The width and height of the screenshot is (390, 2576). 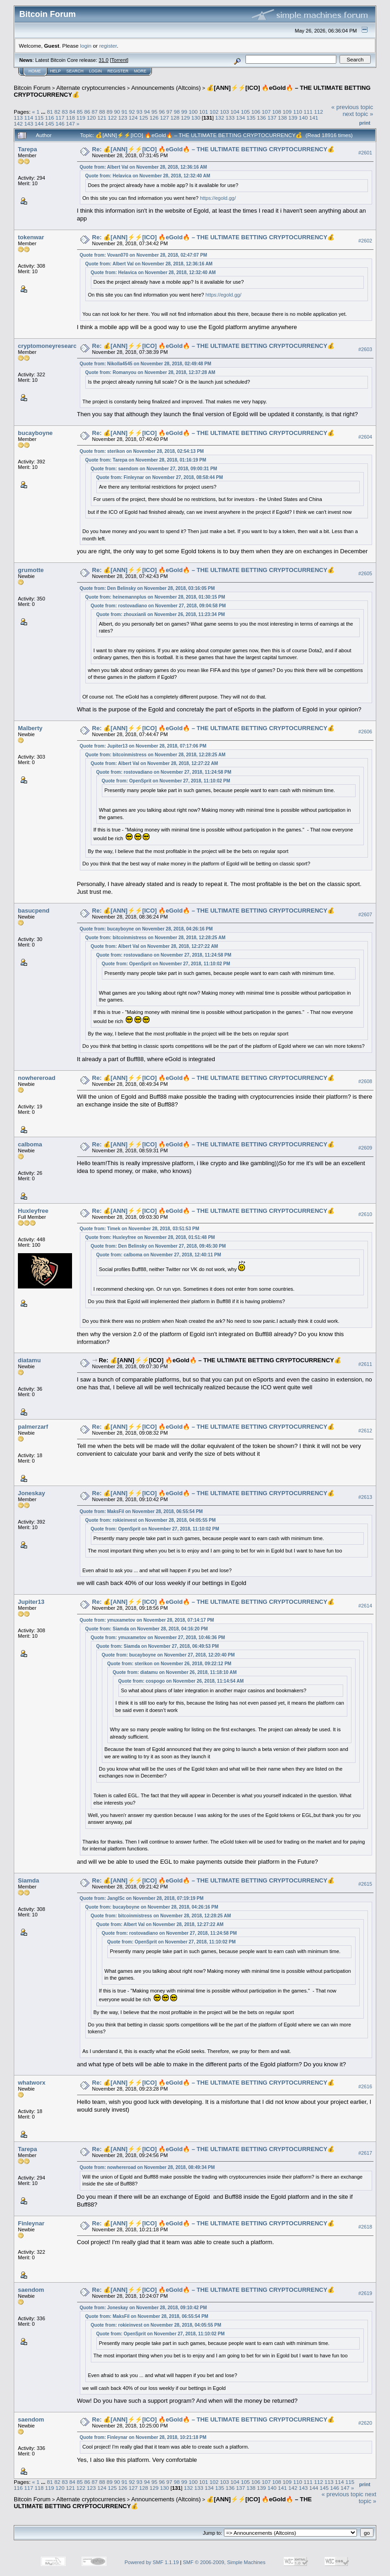 What do you see at coordinates (158, 1637) in the screenshot?
I see `Quote from: ymuxametov on November 27, 2018, 10:46:36 PM` at bounding box center [158, 1637].